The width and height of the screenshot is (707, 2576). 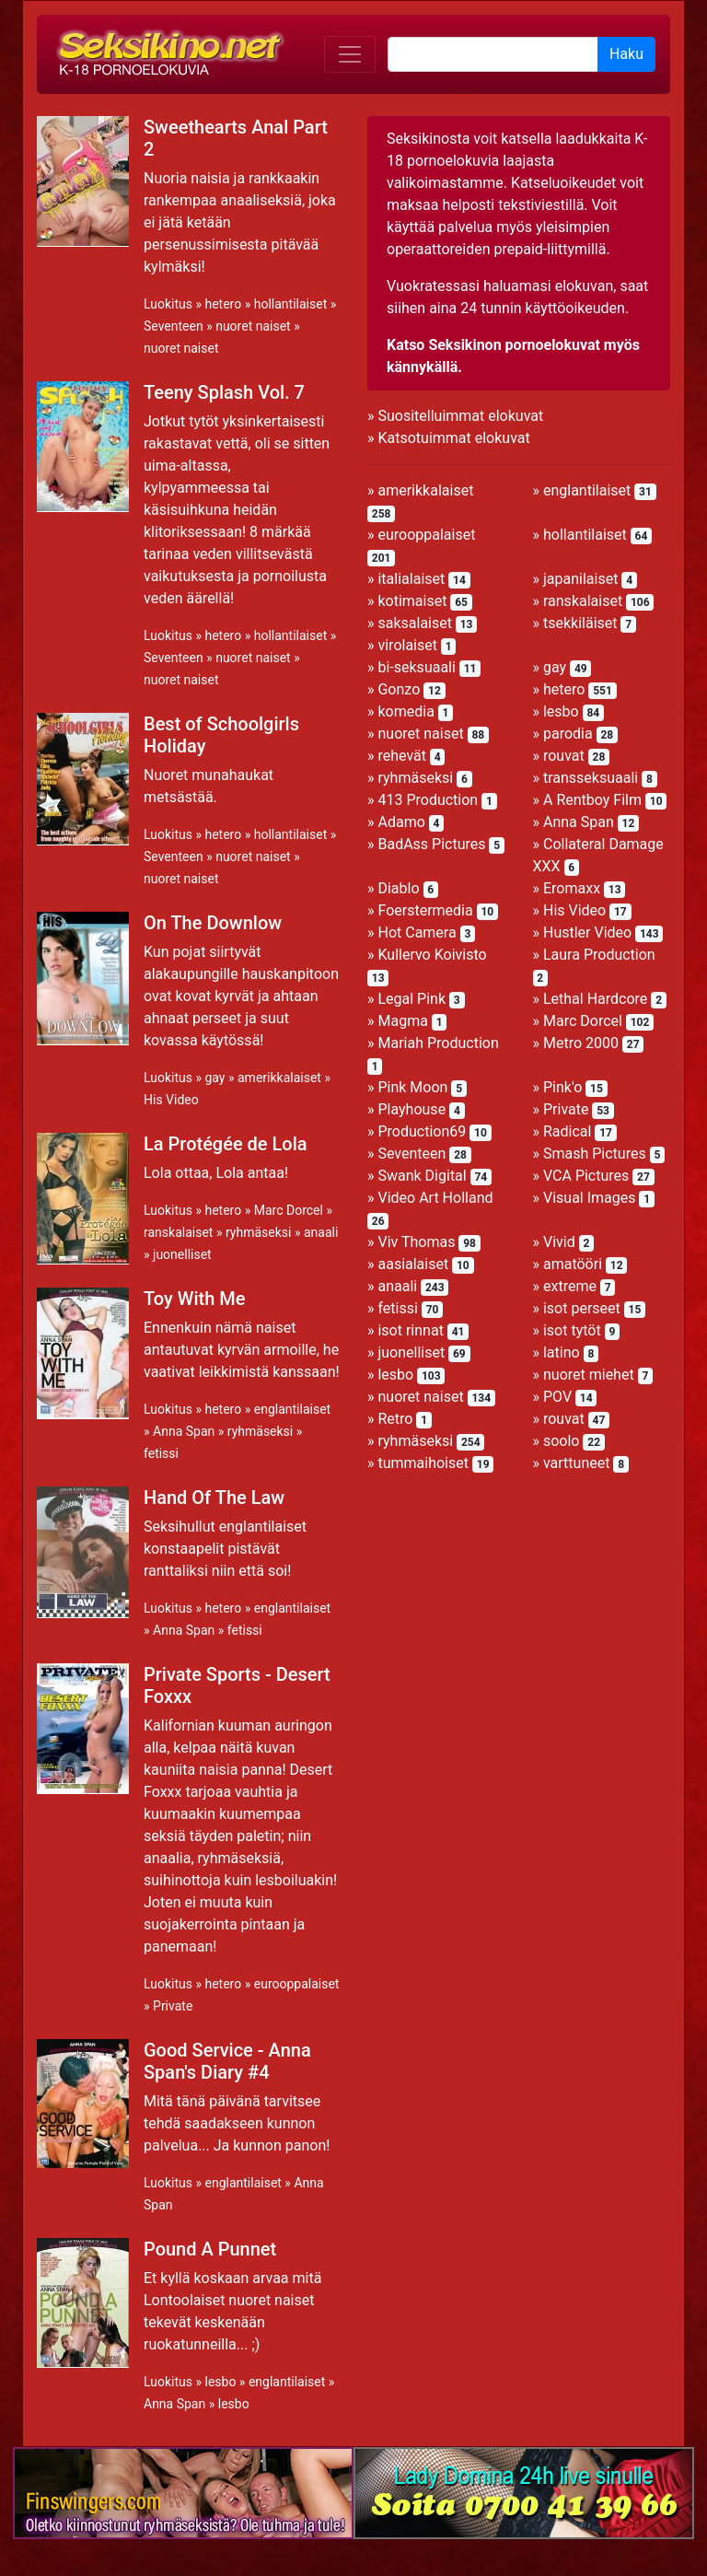 I want to click on hetero, so click(x=222, y=304).